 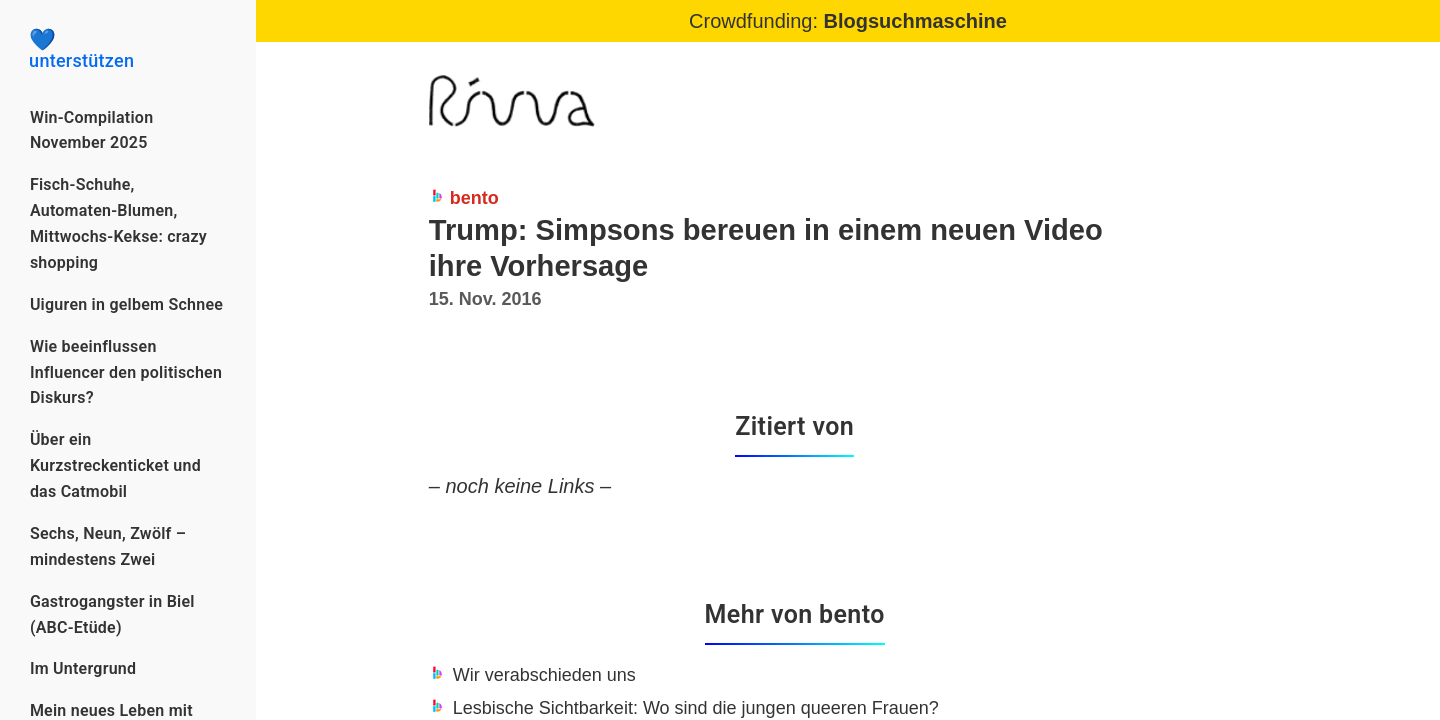 I want to click on Über ein Kurzstreckenticket und das Catmobil, so click(x=115, y=465).